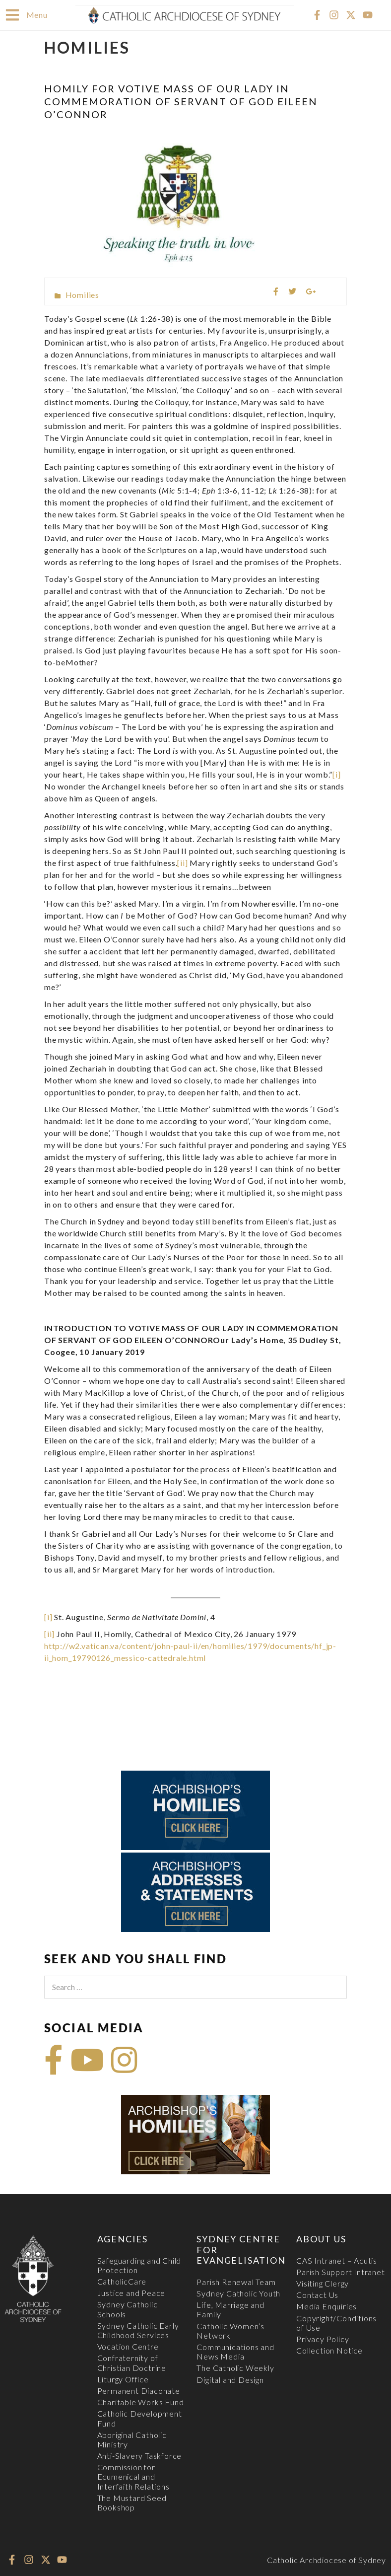 Image resolution: width=391 pixels, height=2576 pixels. What do you see at coordinates (131, 2292) in the screenshot?
I see `Justice and Peace` at bounding box center [131, 2292].